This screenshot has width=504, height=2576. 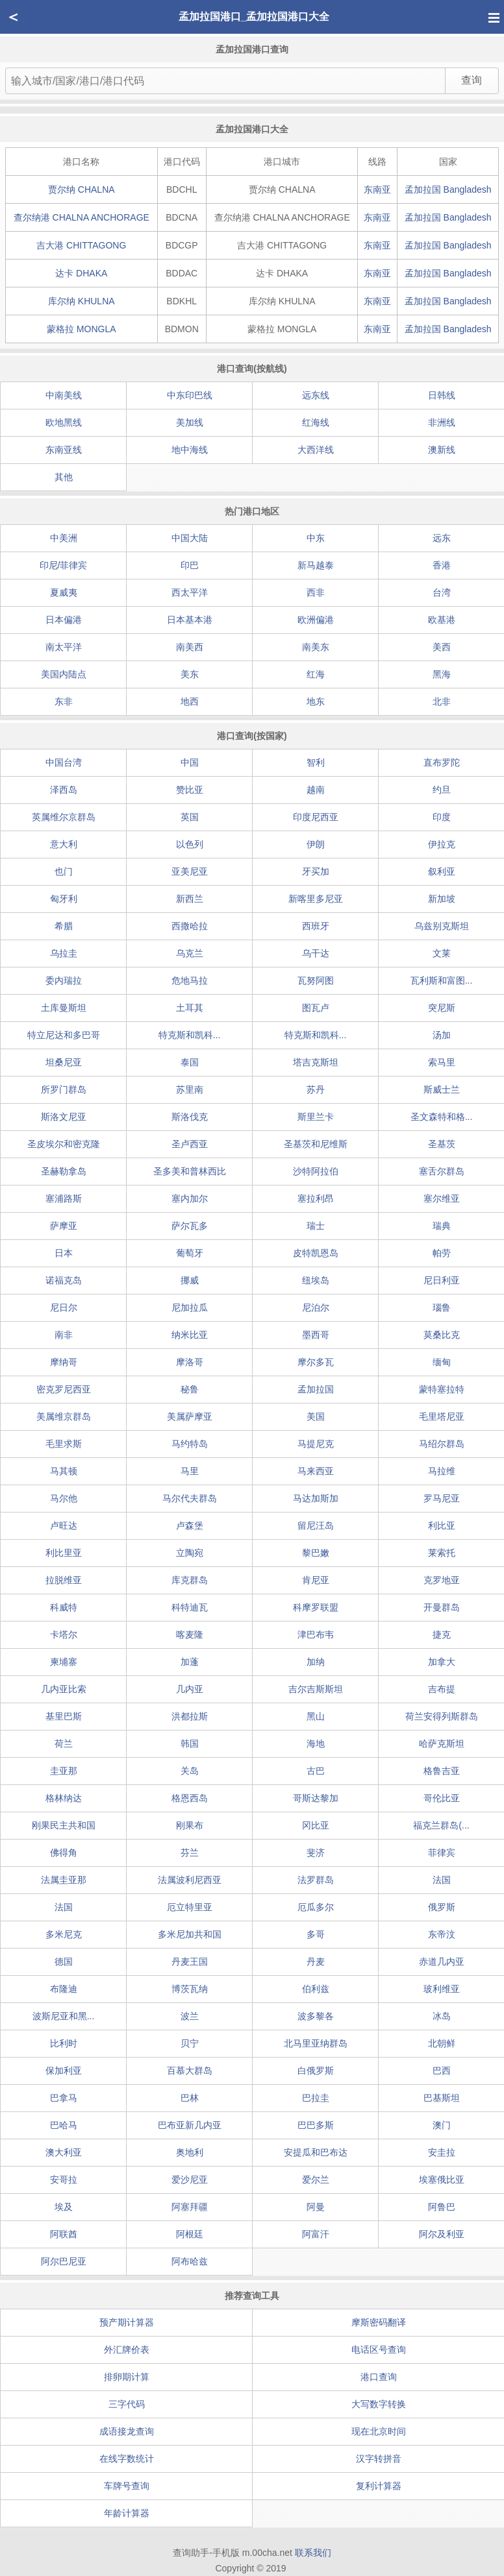 I want to click on 北马里亚纳群岛, so click(x=315, y=2043).